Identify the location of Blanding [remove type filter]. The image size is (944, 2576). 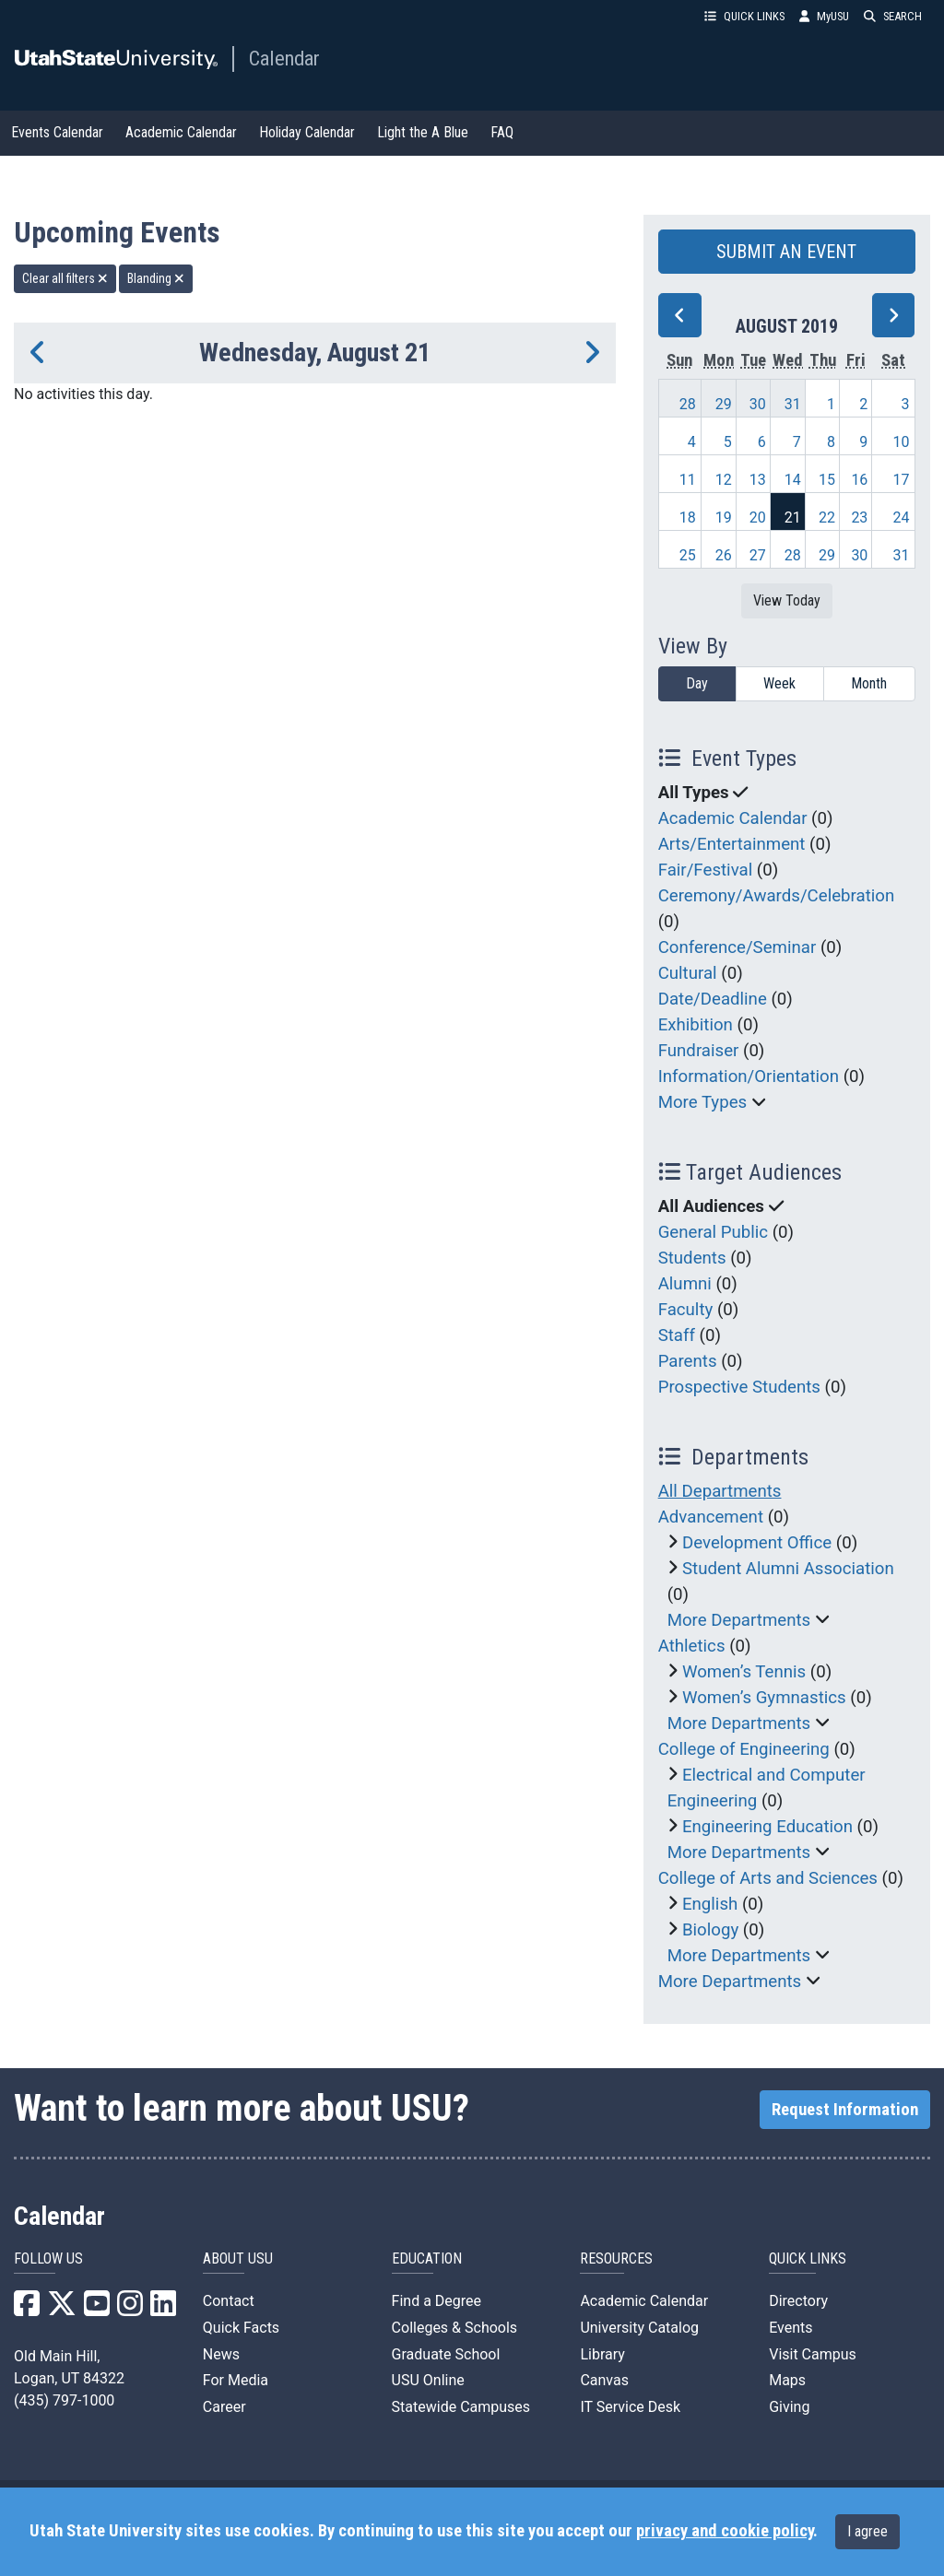
(155, 278).